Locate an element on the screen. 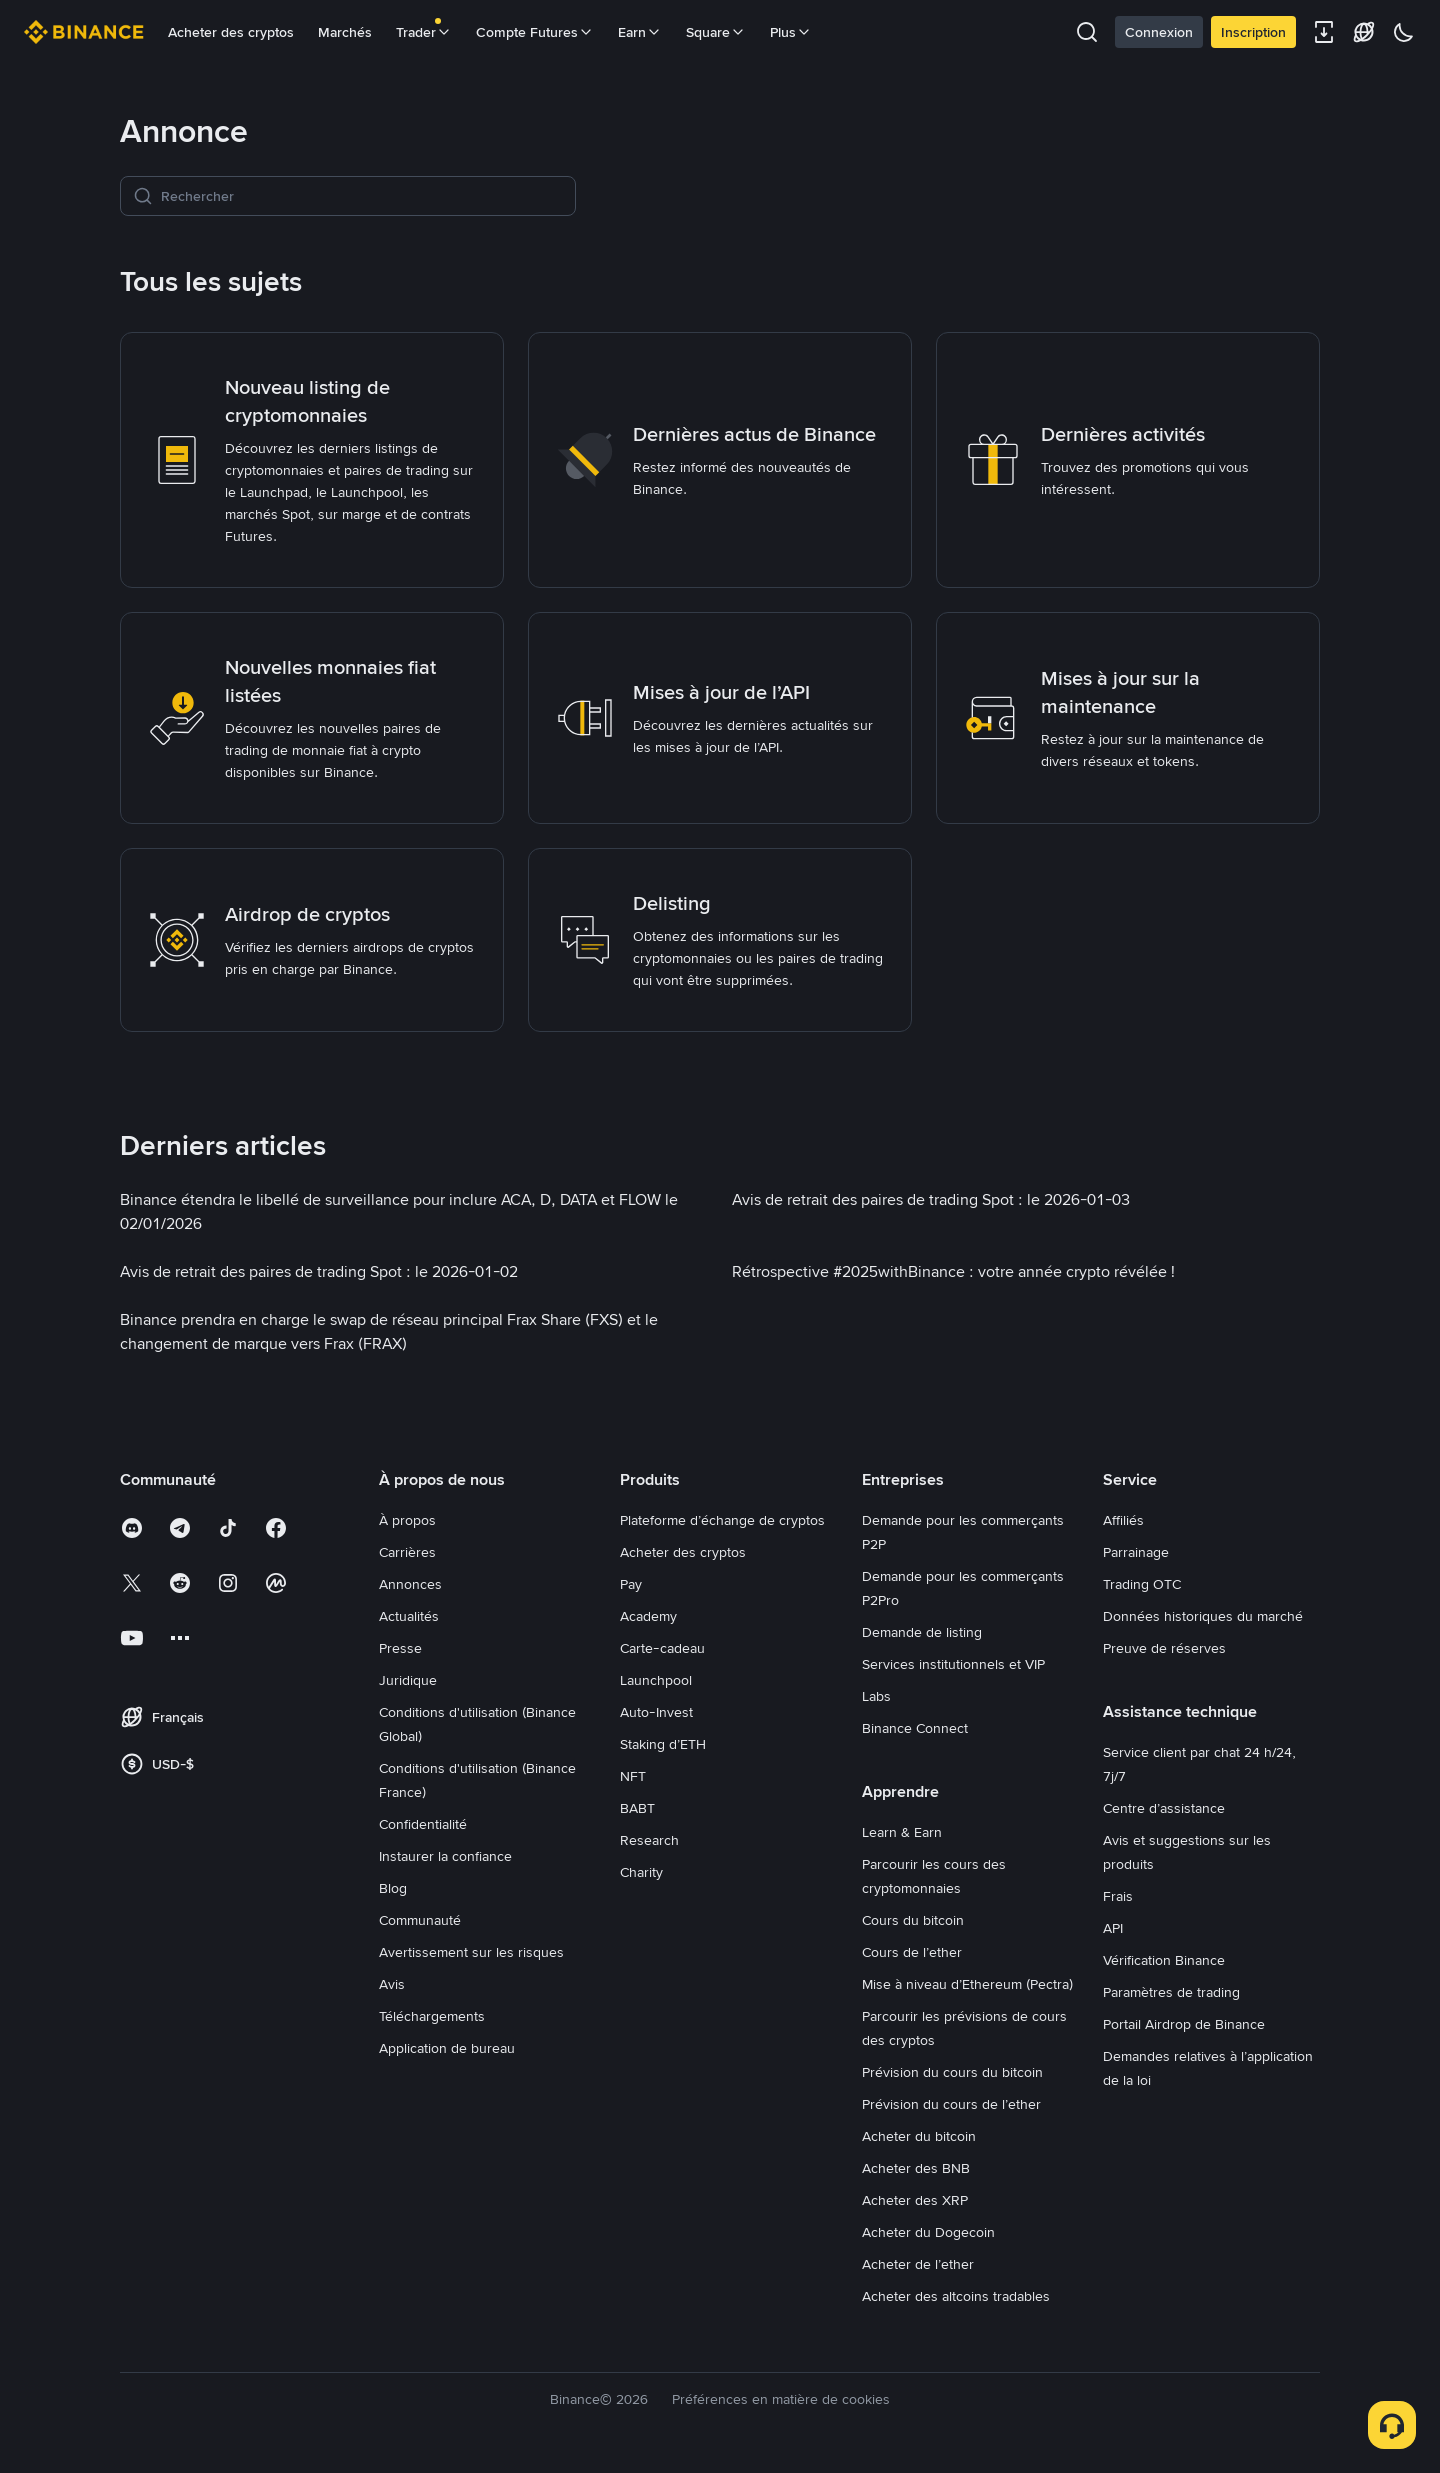 The width and height of the screenshot is (1440, 2473). Confidentialité is located at coordinates (423, 1824).